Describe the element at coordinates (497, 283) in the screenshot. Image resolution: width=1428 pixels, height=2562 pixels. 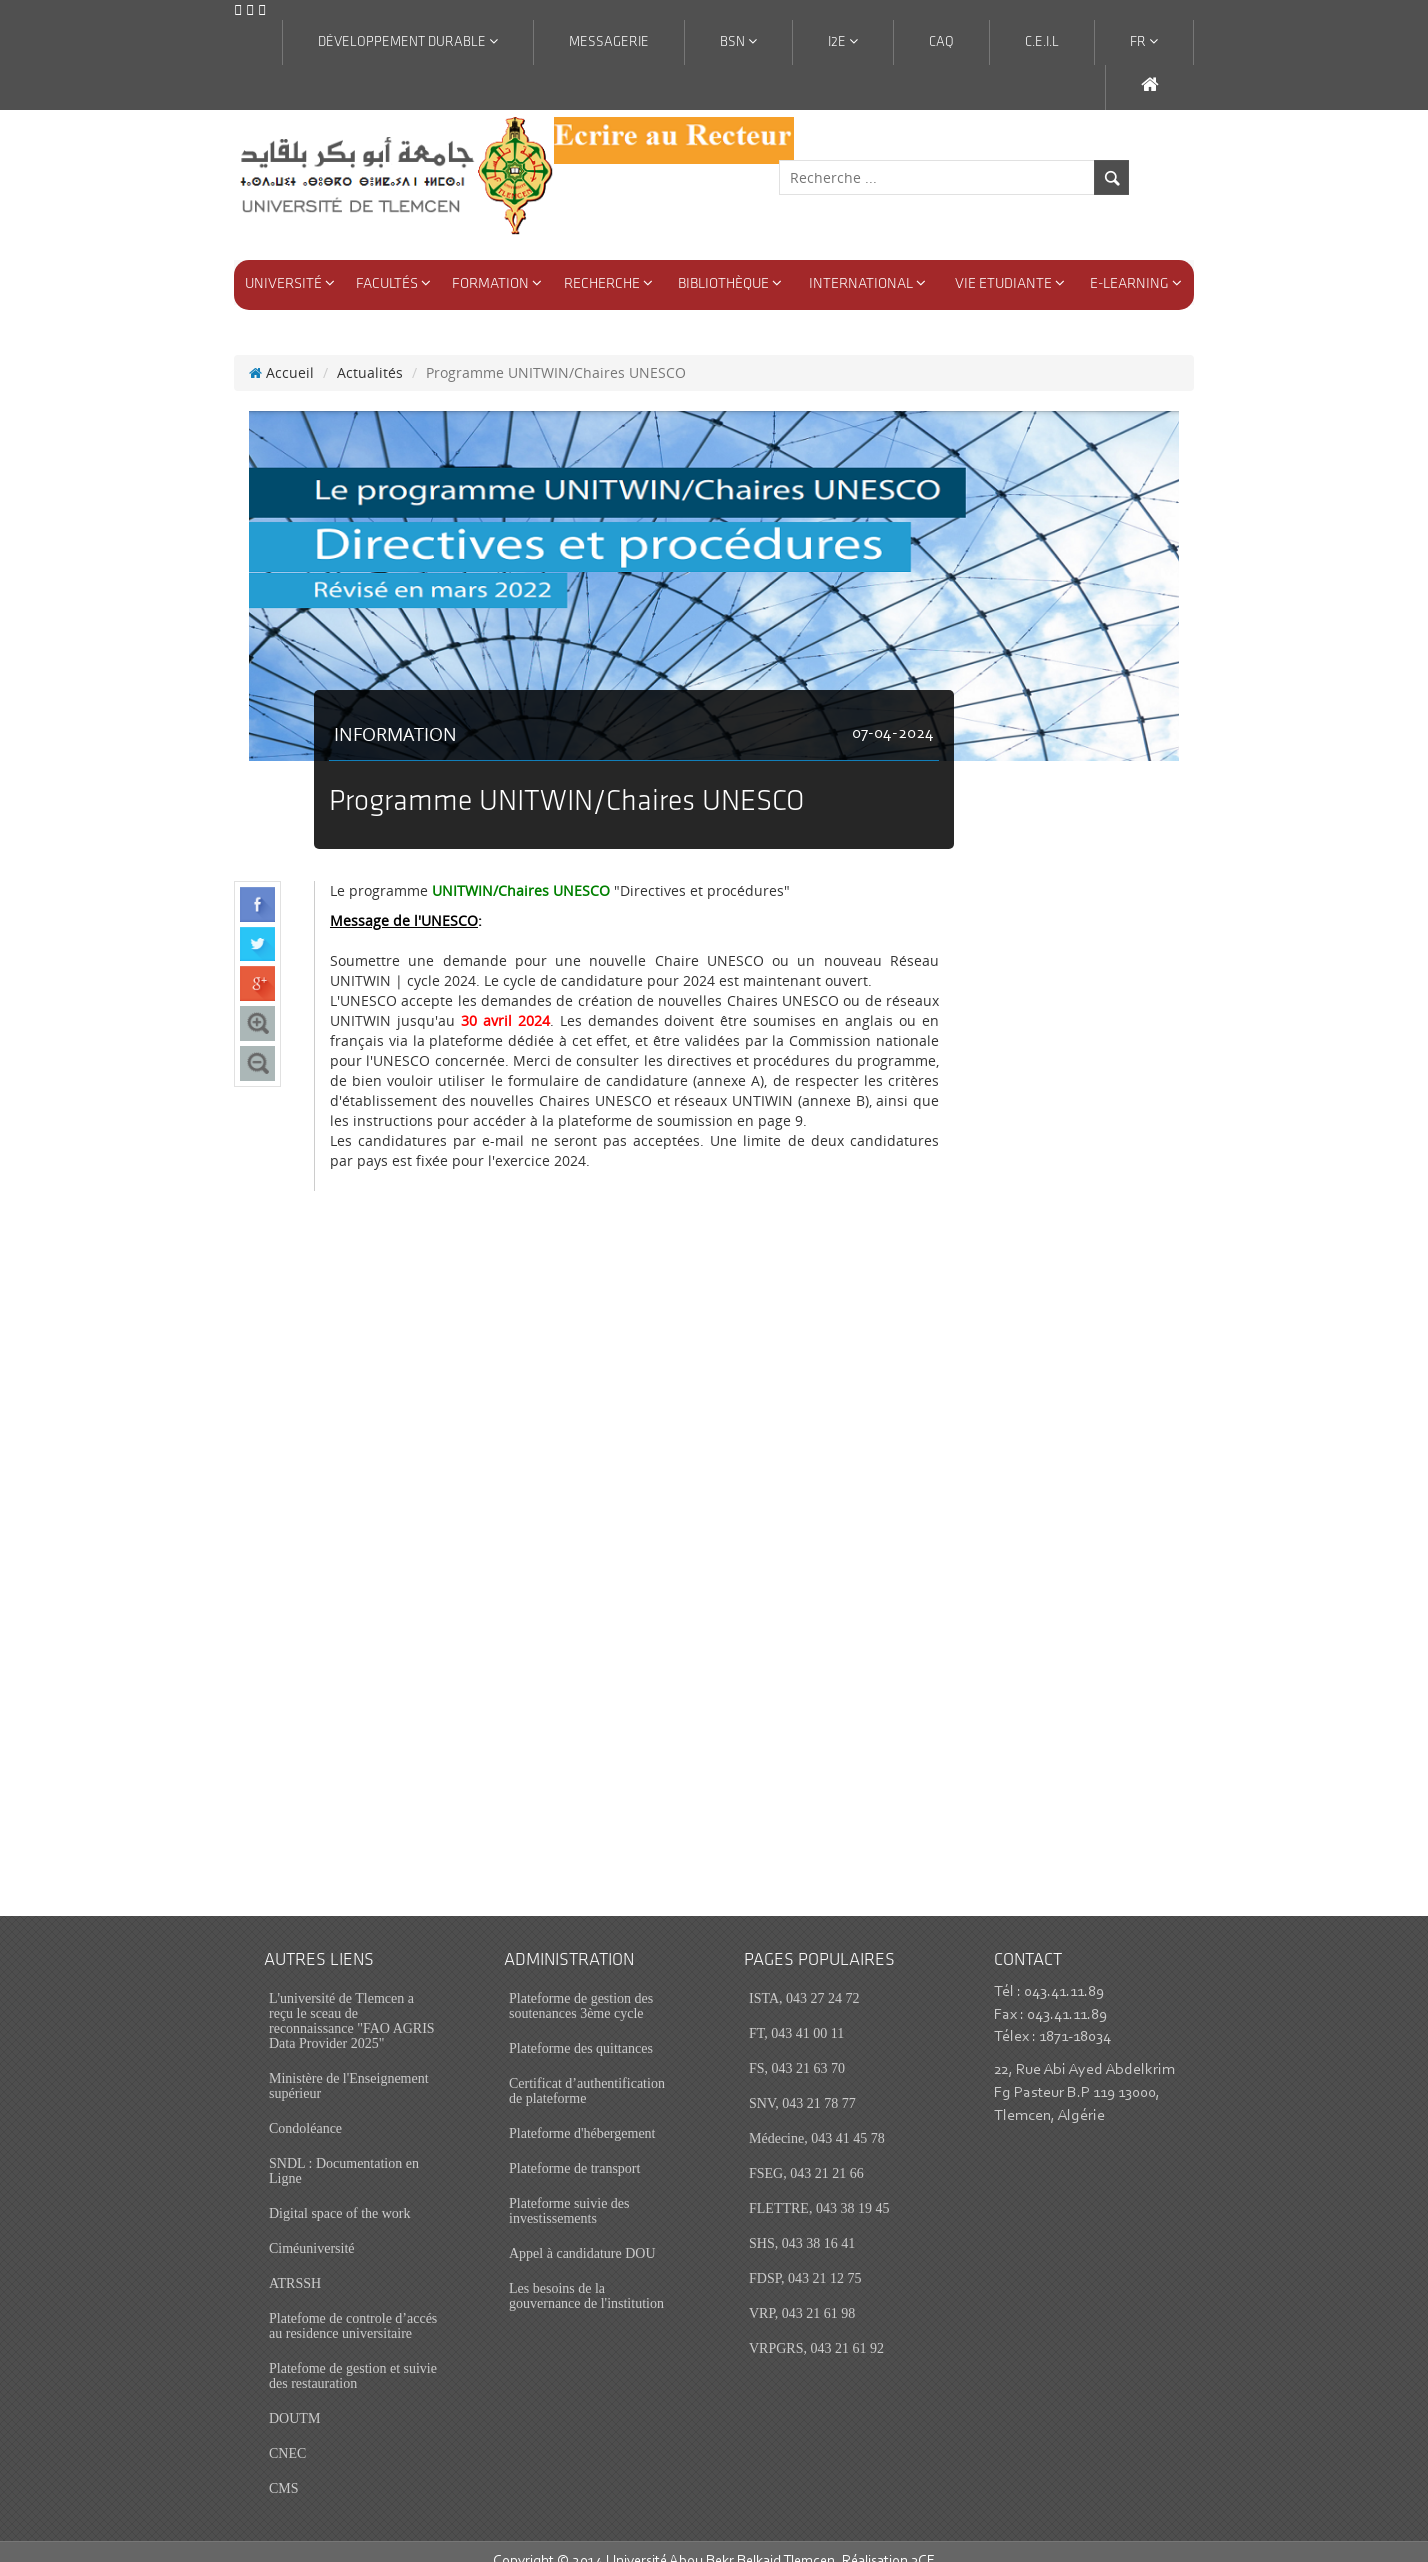
I see `Formation` at that location.